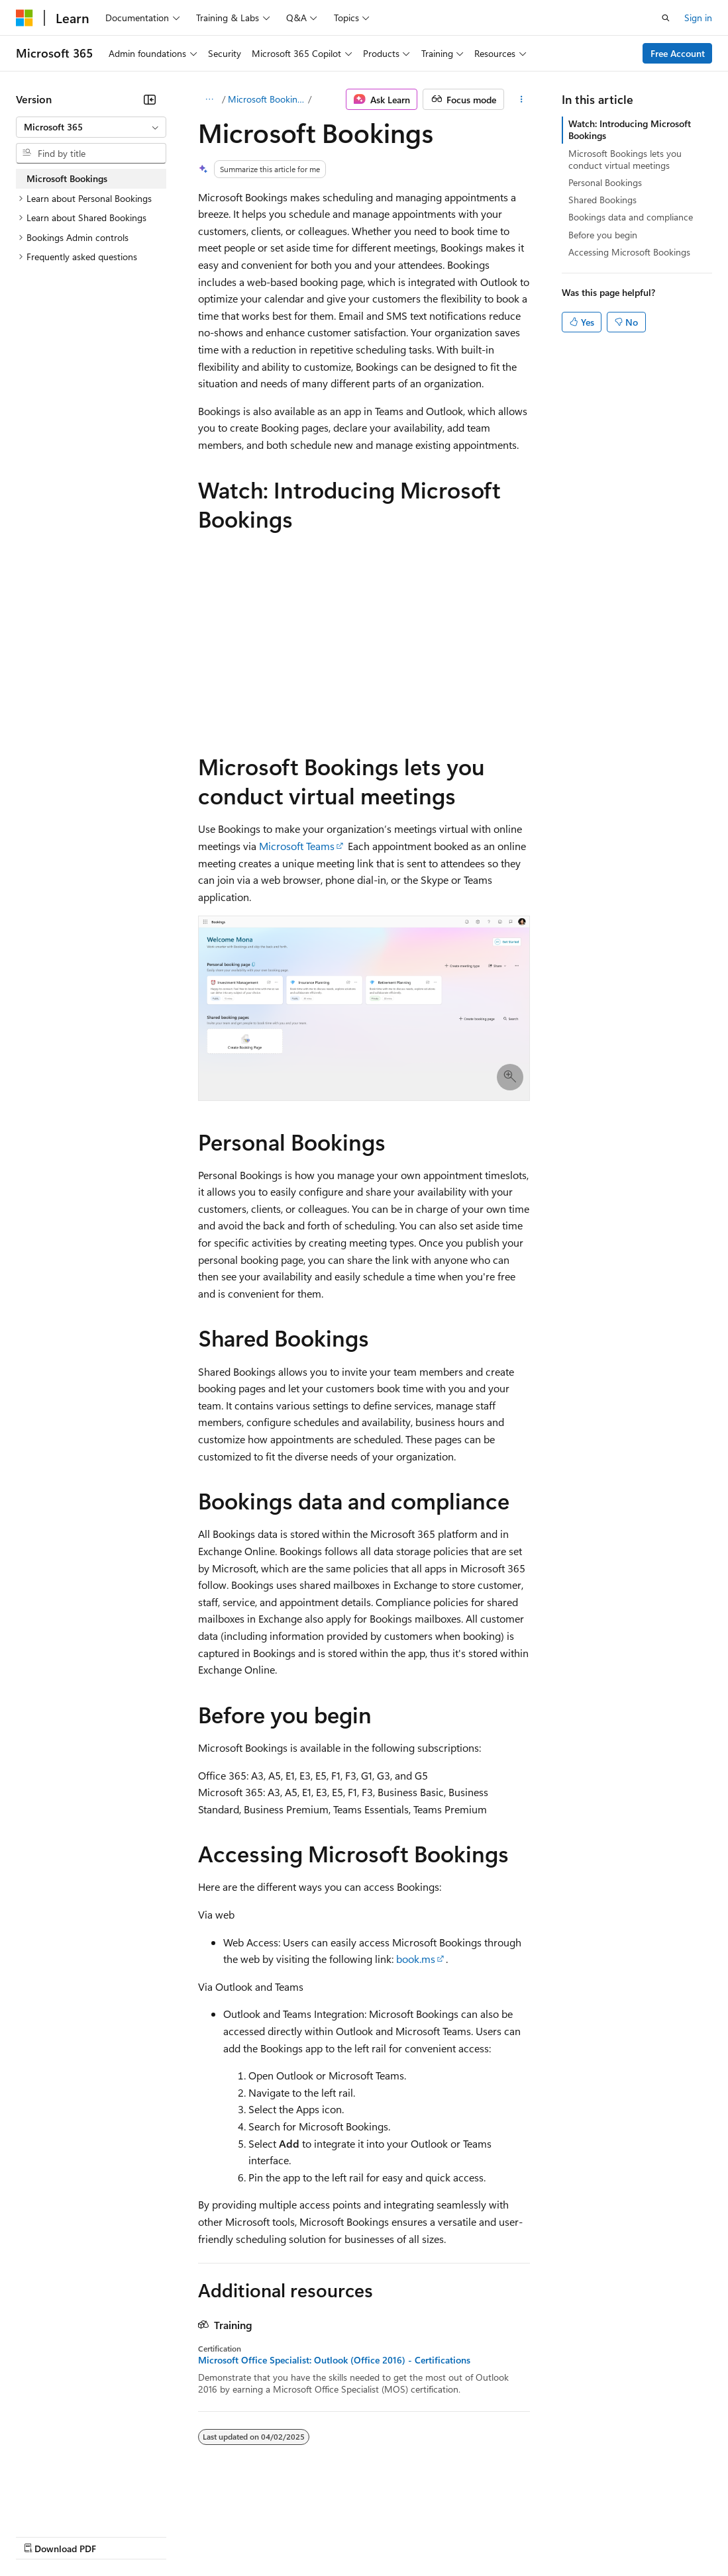 The width and height of the screenshot is (728, 2576). I want to click on Consumer Health Privacy, so click(380, 2536).